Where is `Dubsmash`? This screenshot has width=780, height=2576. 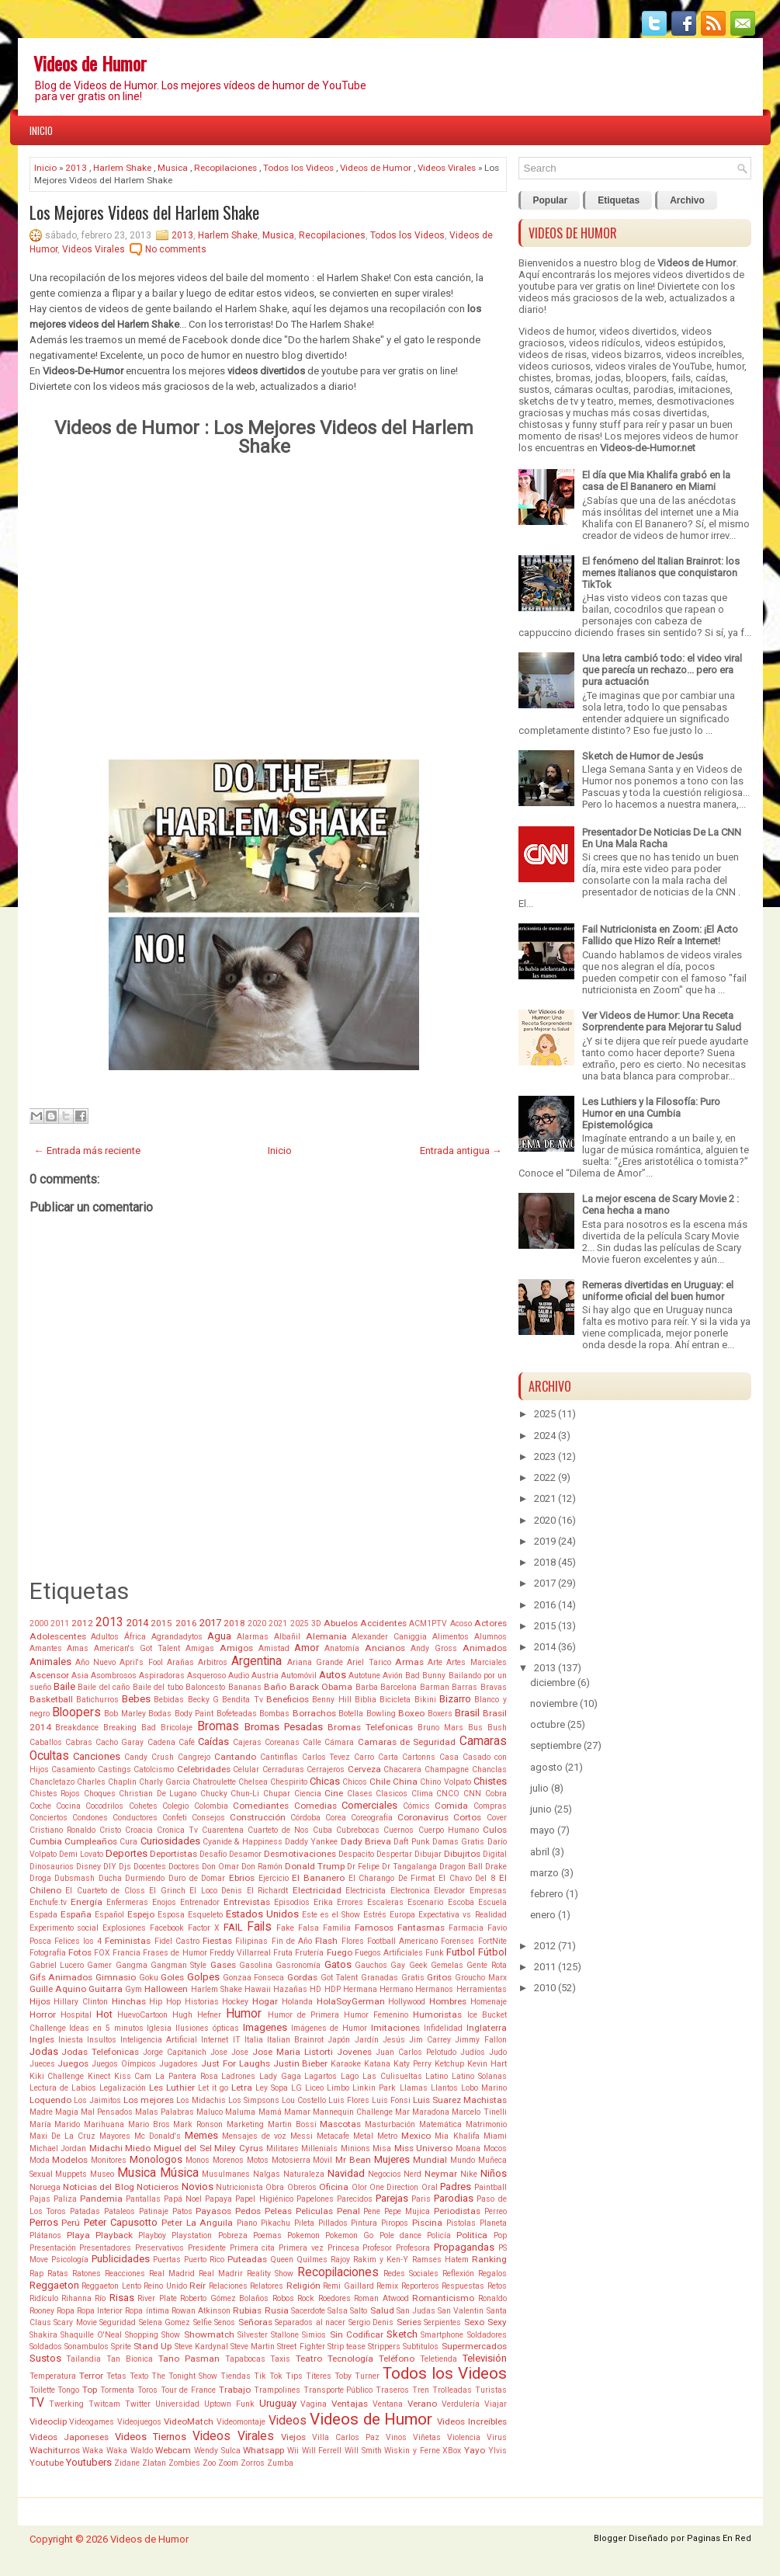
Dubsmash is located at coordinates (74, 1878).